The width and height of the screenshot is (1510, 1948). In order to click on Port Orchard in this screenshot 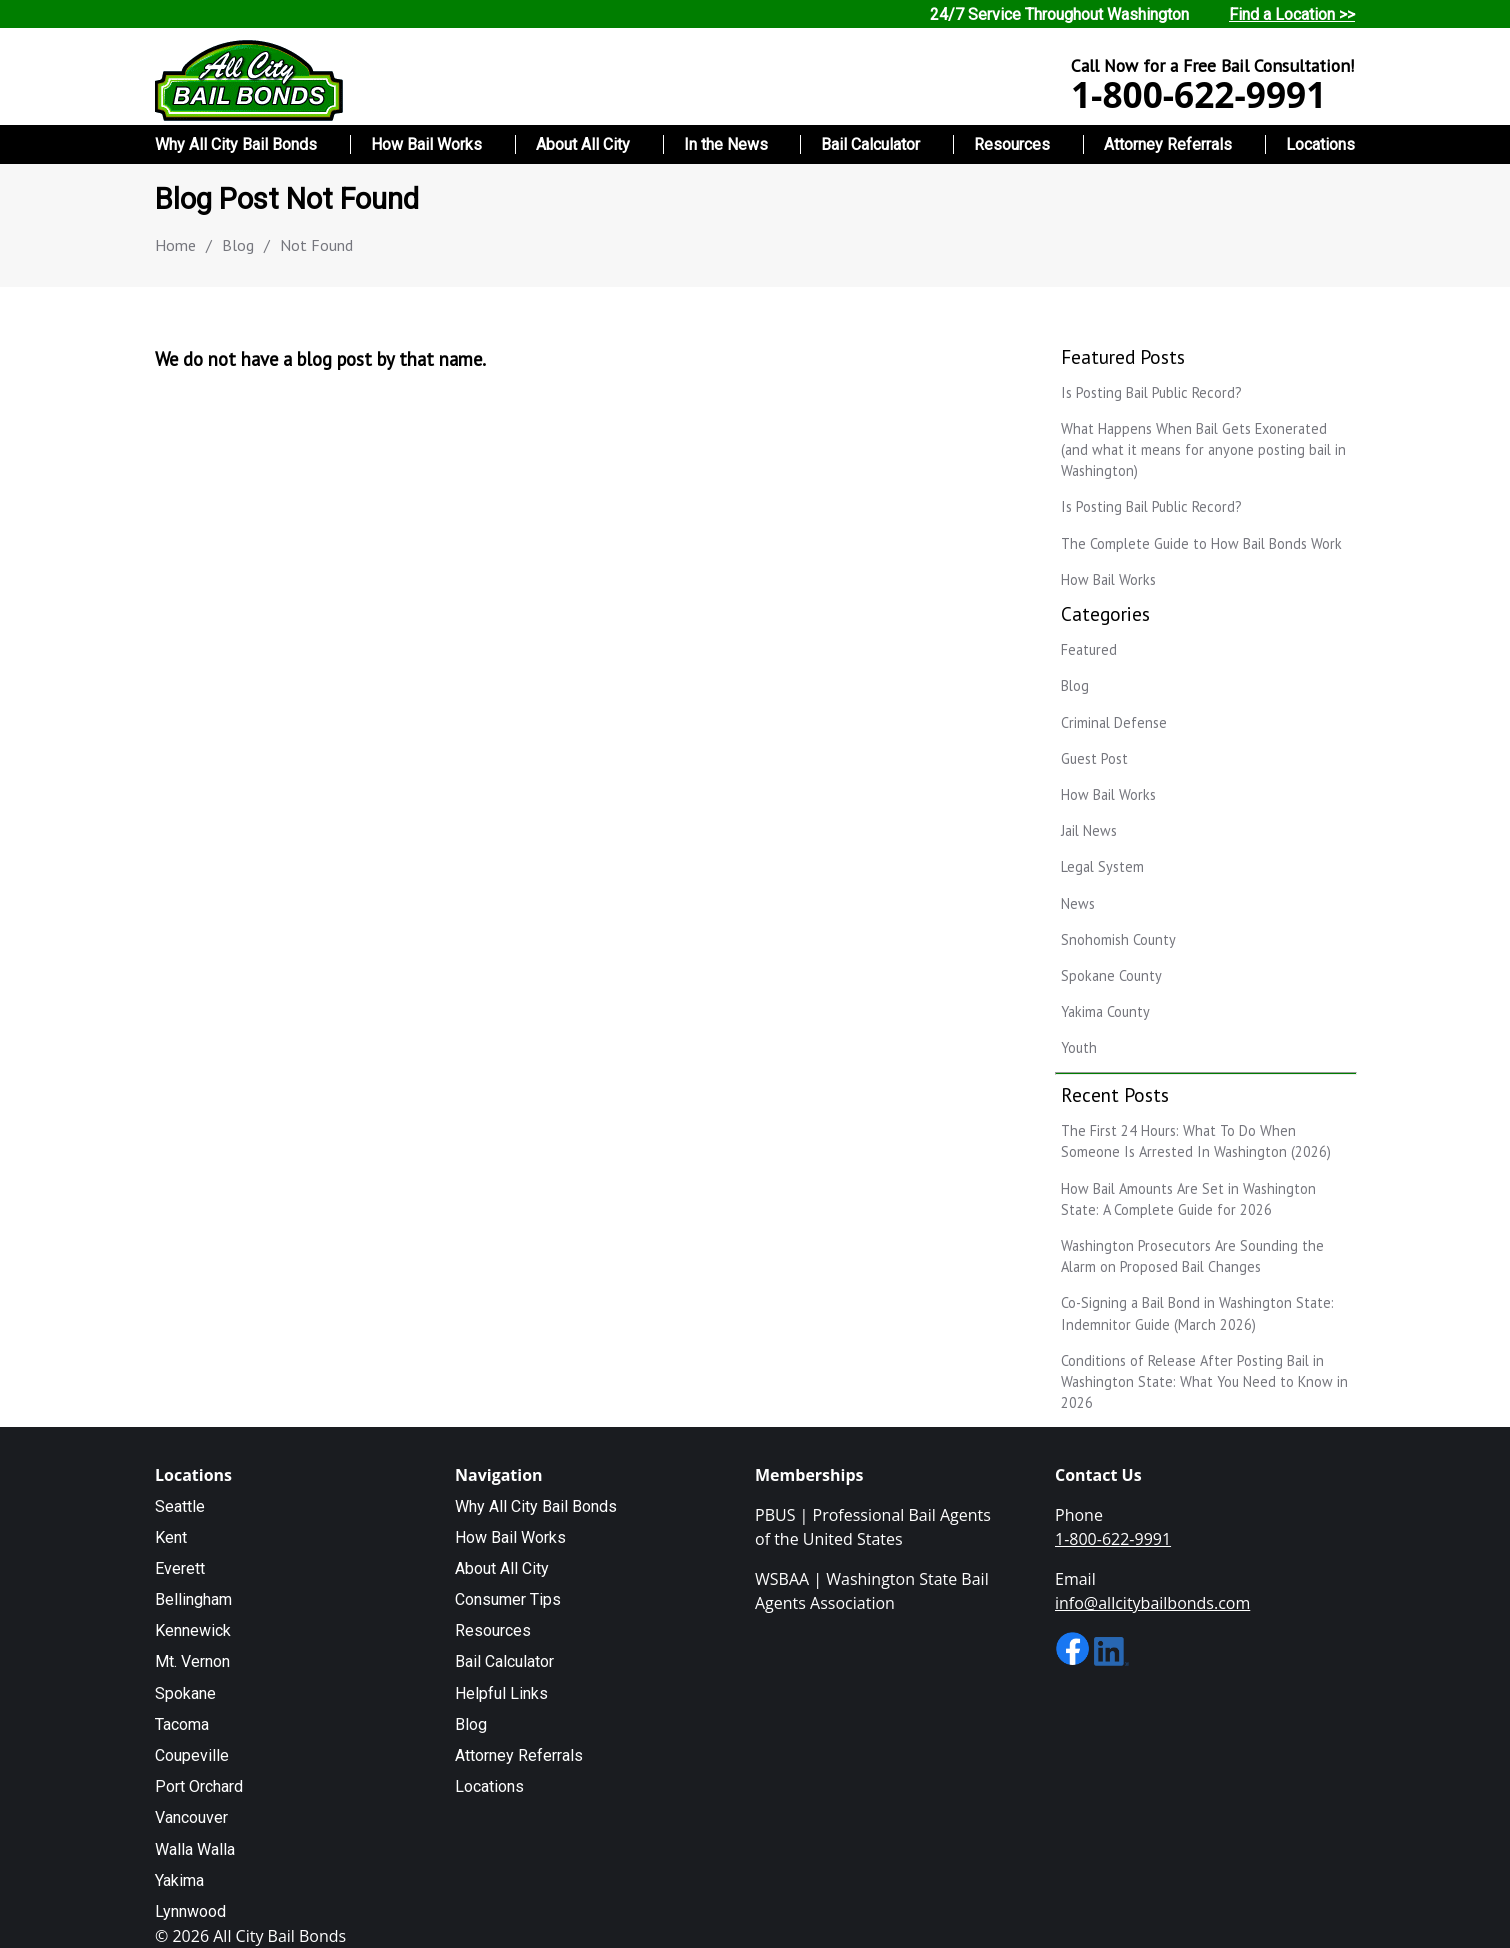, I will do `click(199, 1786)`.